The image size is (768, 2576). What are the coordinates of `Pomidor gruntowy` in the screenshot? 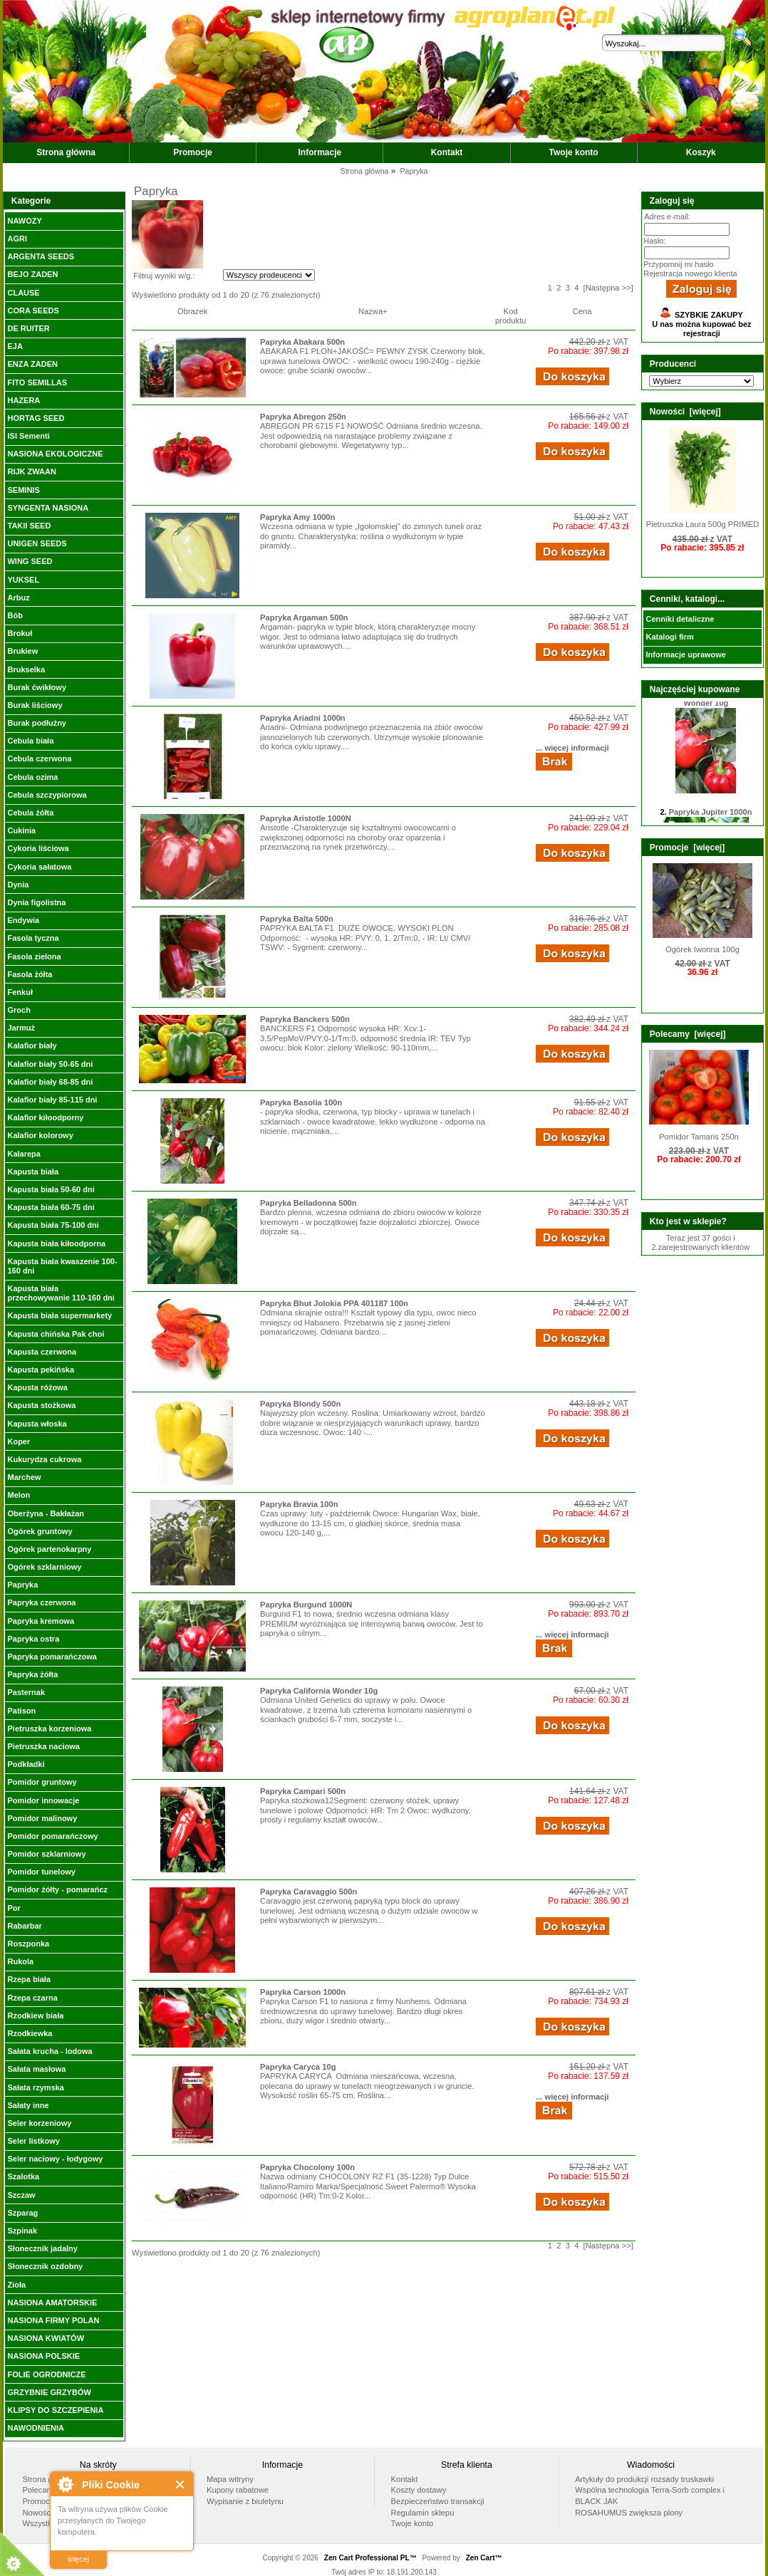 It's located at (41, 1782).